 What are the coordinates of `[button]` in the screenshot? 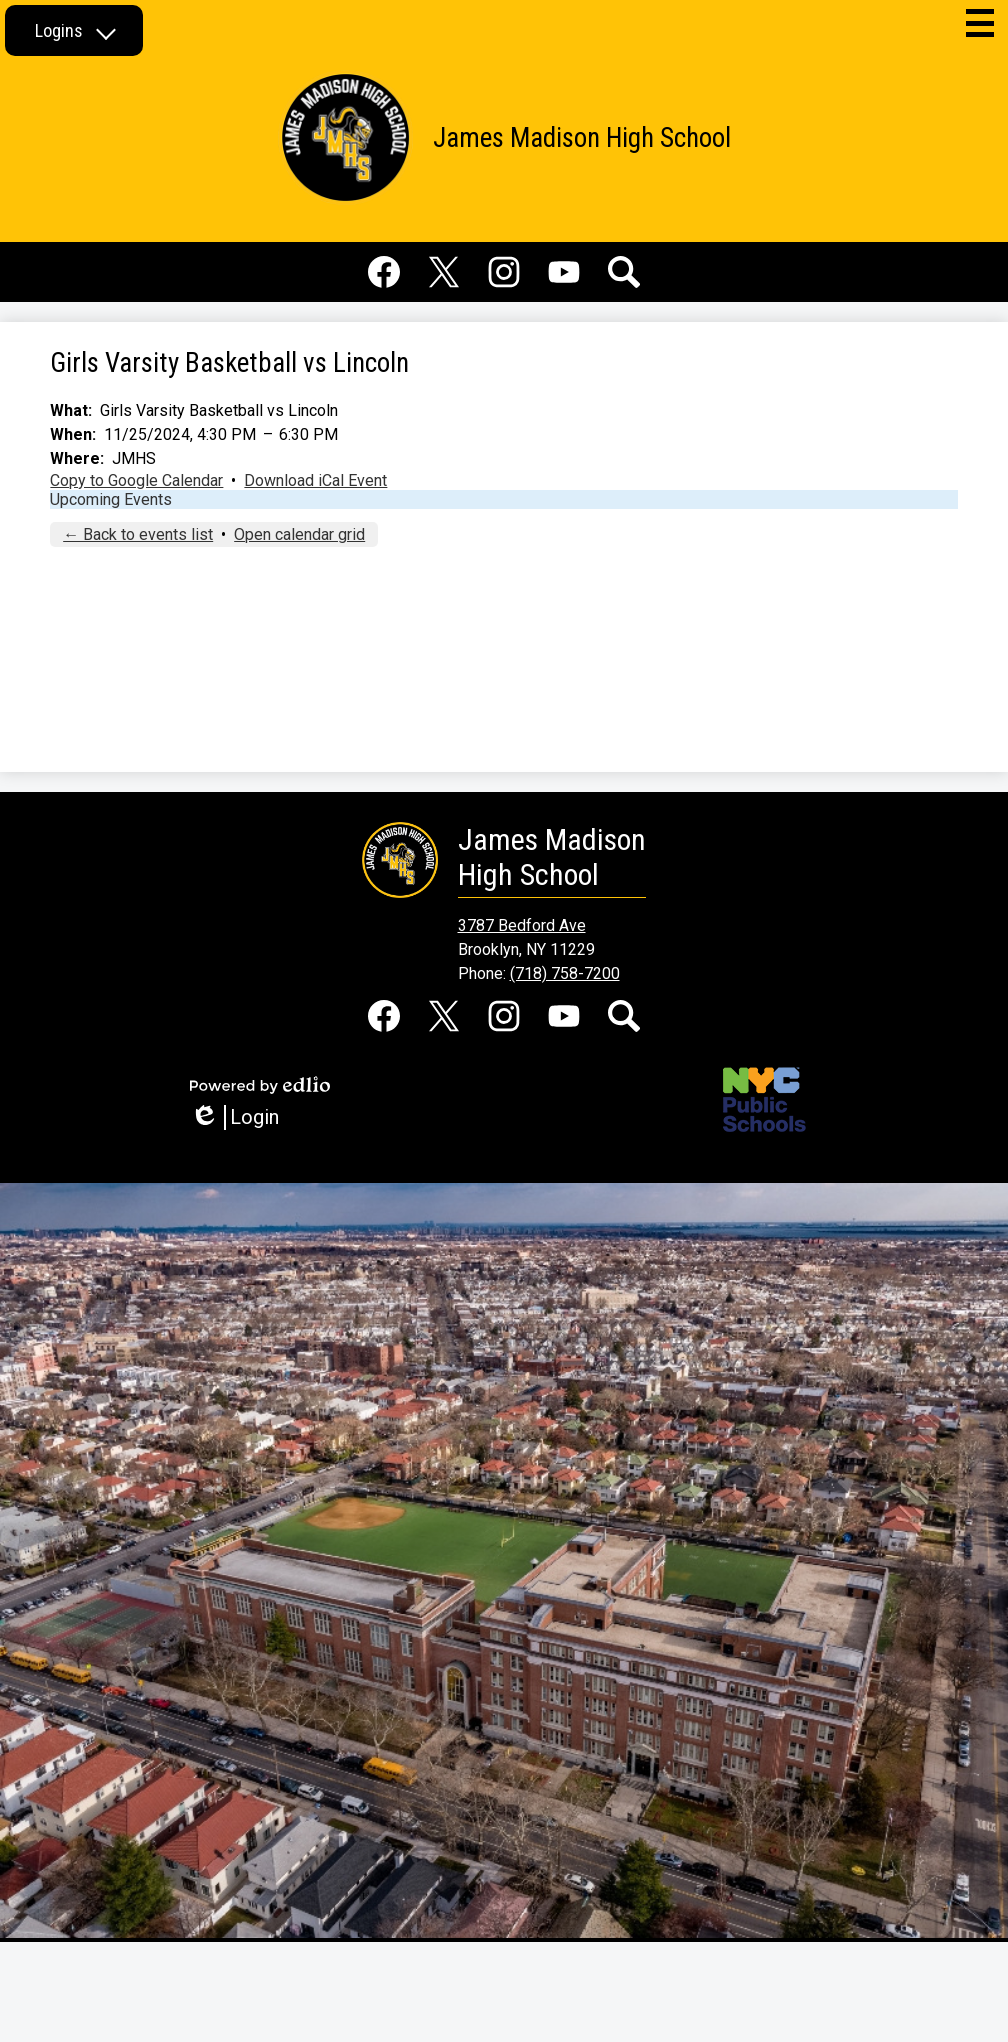 It's located at (74, 30).